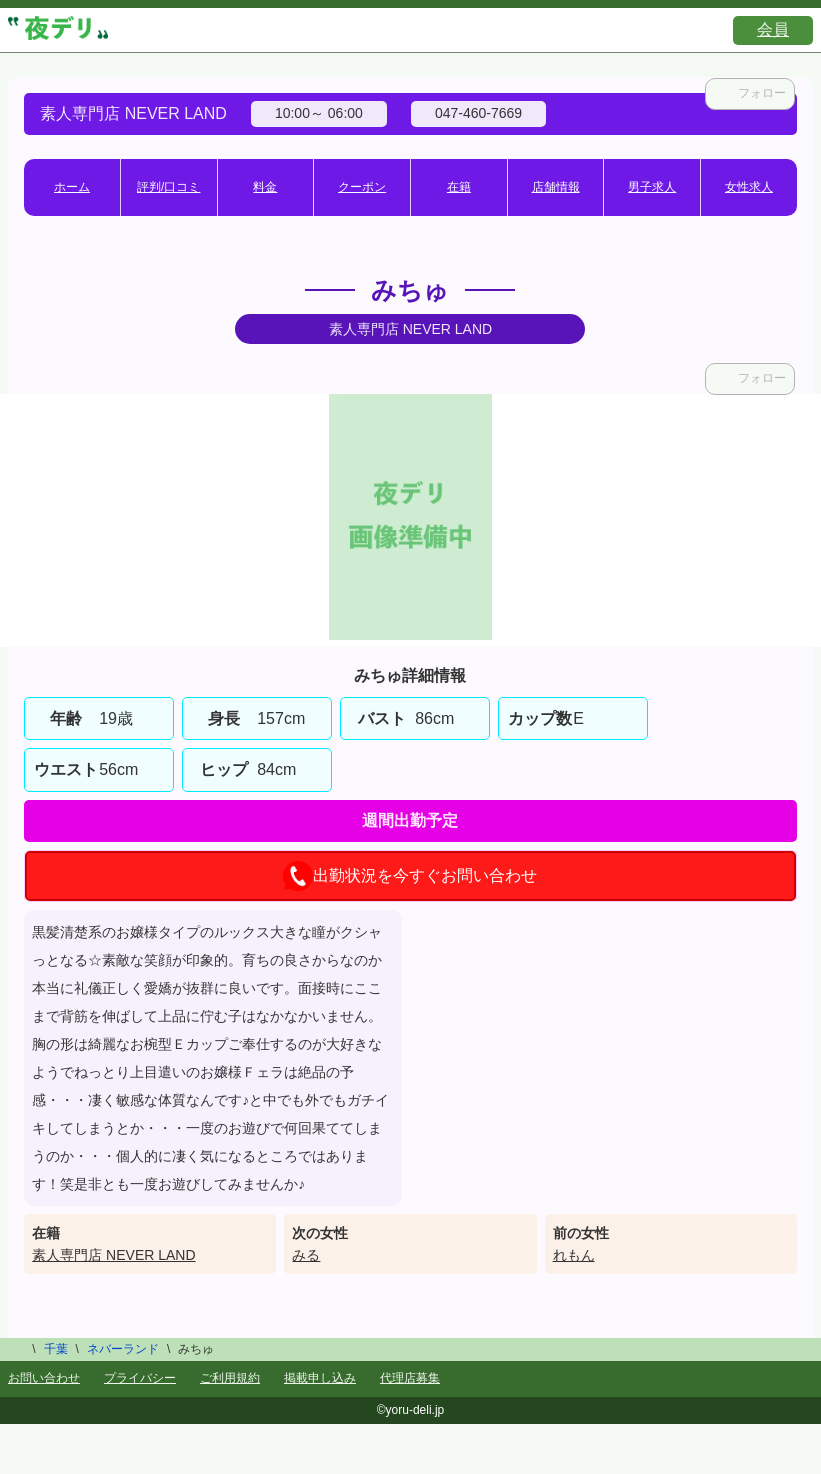 This screenshot has width=821, height=1474. I want to click on みる, so click(306, 1255).